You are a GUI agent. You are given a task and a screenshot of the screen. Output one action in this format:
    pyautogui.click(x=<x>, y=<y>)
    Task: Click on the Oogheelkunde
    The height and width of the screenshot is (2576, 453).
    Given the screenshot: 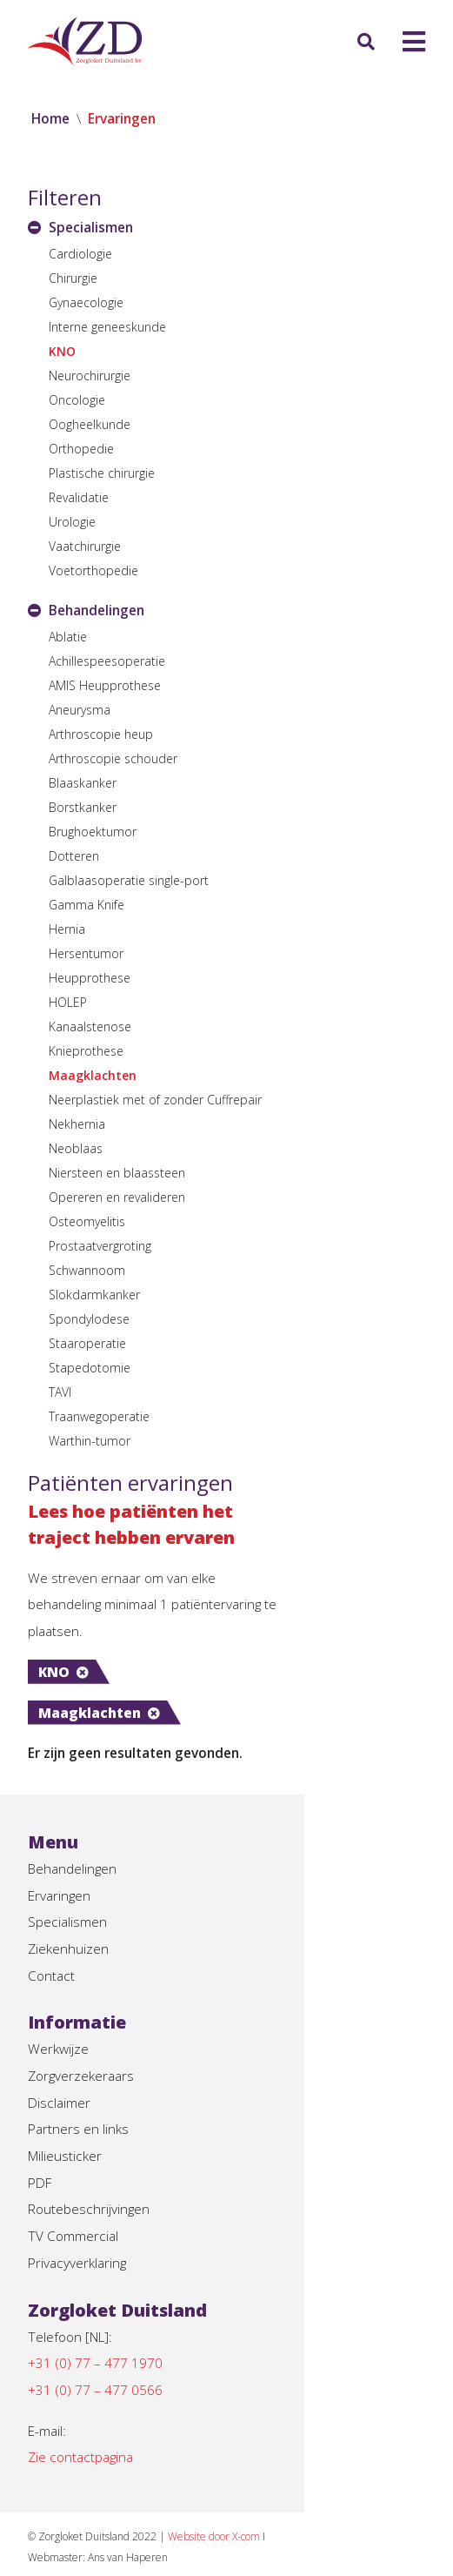 What is the action you would take?
    pyautogui.click(x=89, y=424)
    